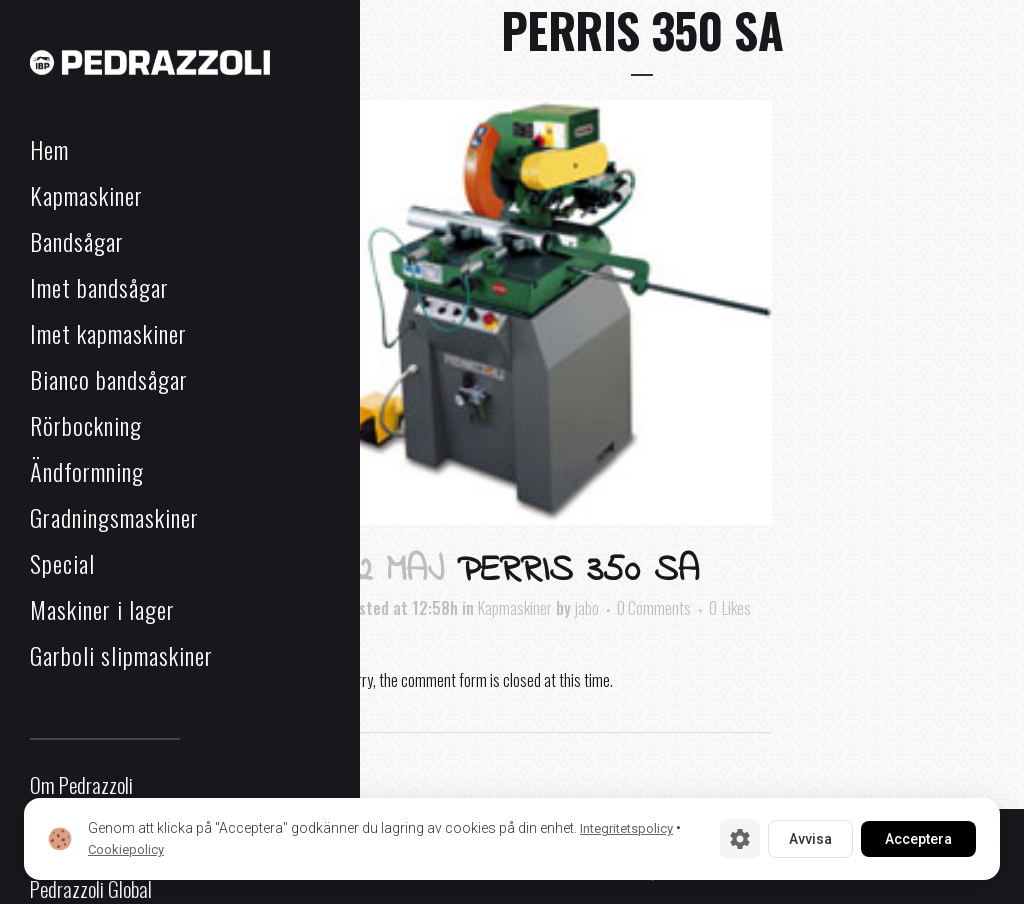 This screenshot has width=1024, height=904. What do you see at coordinates (740, 839) in the screenshot?
I see `[Cookie-inställningar]` at bounding box center [740, 839].